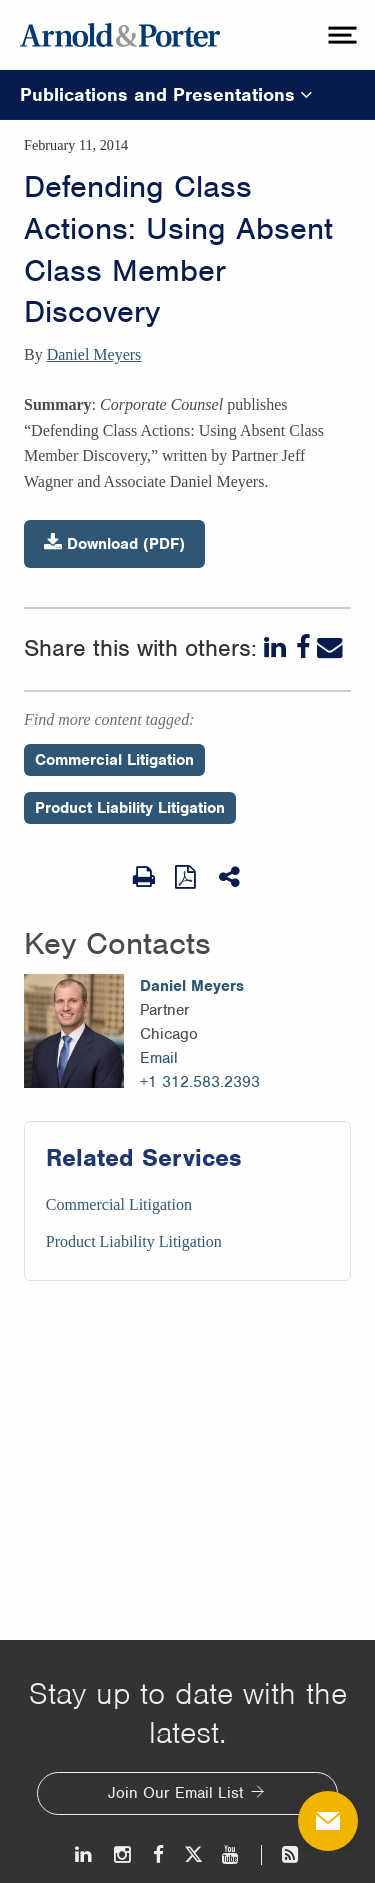 The height and width of the screenshot is (1883, 375). I want to click on [Twitter], so click(193, 1854).